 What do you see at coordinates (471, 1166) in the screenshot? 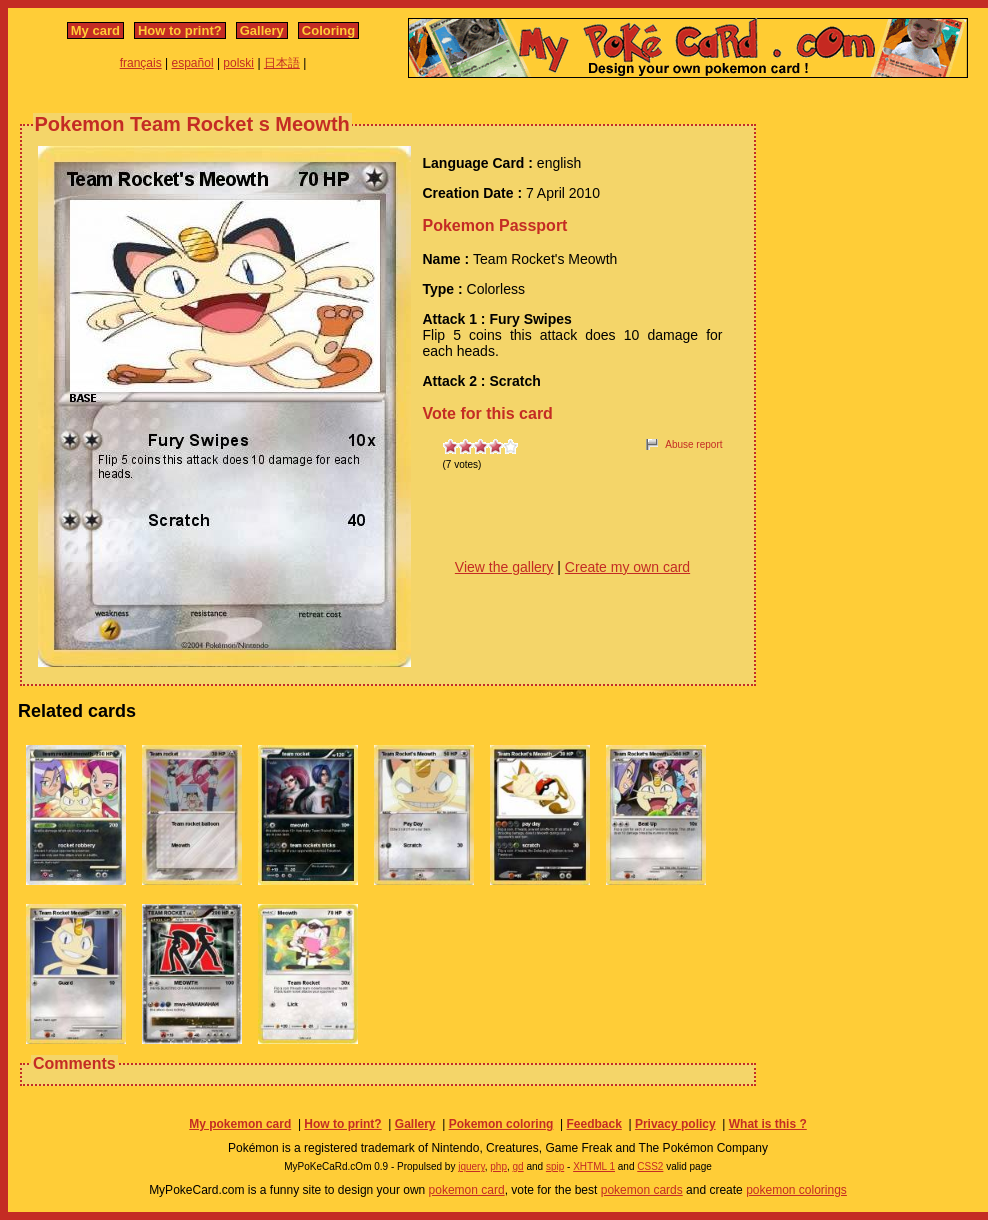
I see `jquery` at bounding box center [471, 1166].